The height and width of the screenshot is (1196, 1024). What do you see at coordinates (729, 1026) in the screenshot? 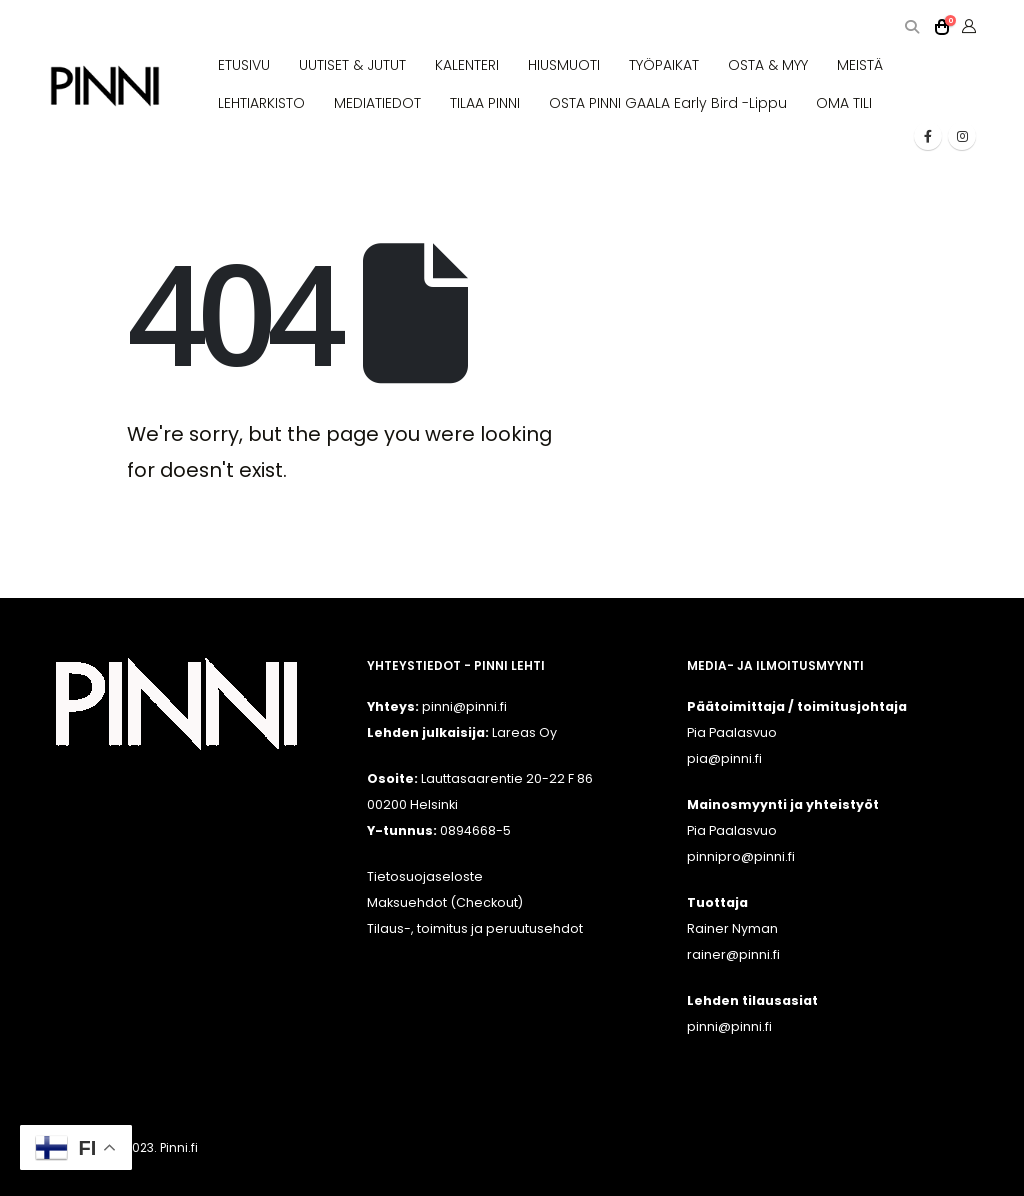
I see `pinni@pinni.fi` at bounding box center [729, 1026].